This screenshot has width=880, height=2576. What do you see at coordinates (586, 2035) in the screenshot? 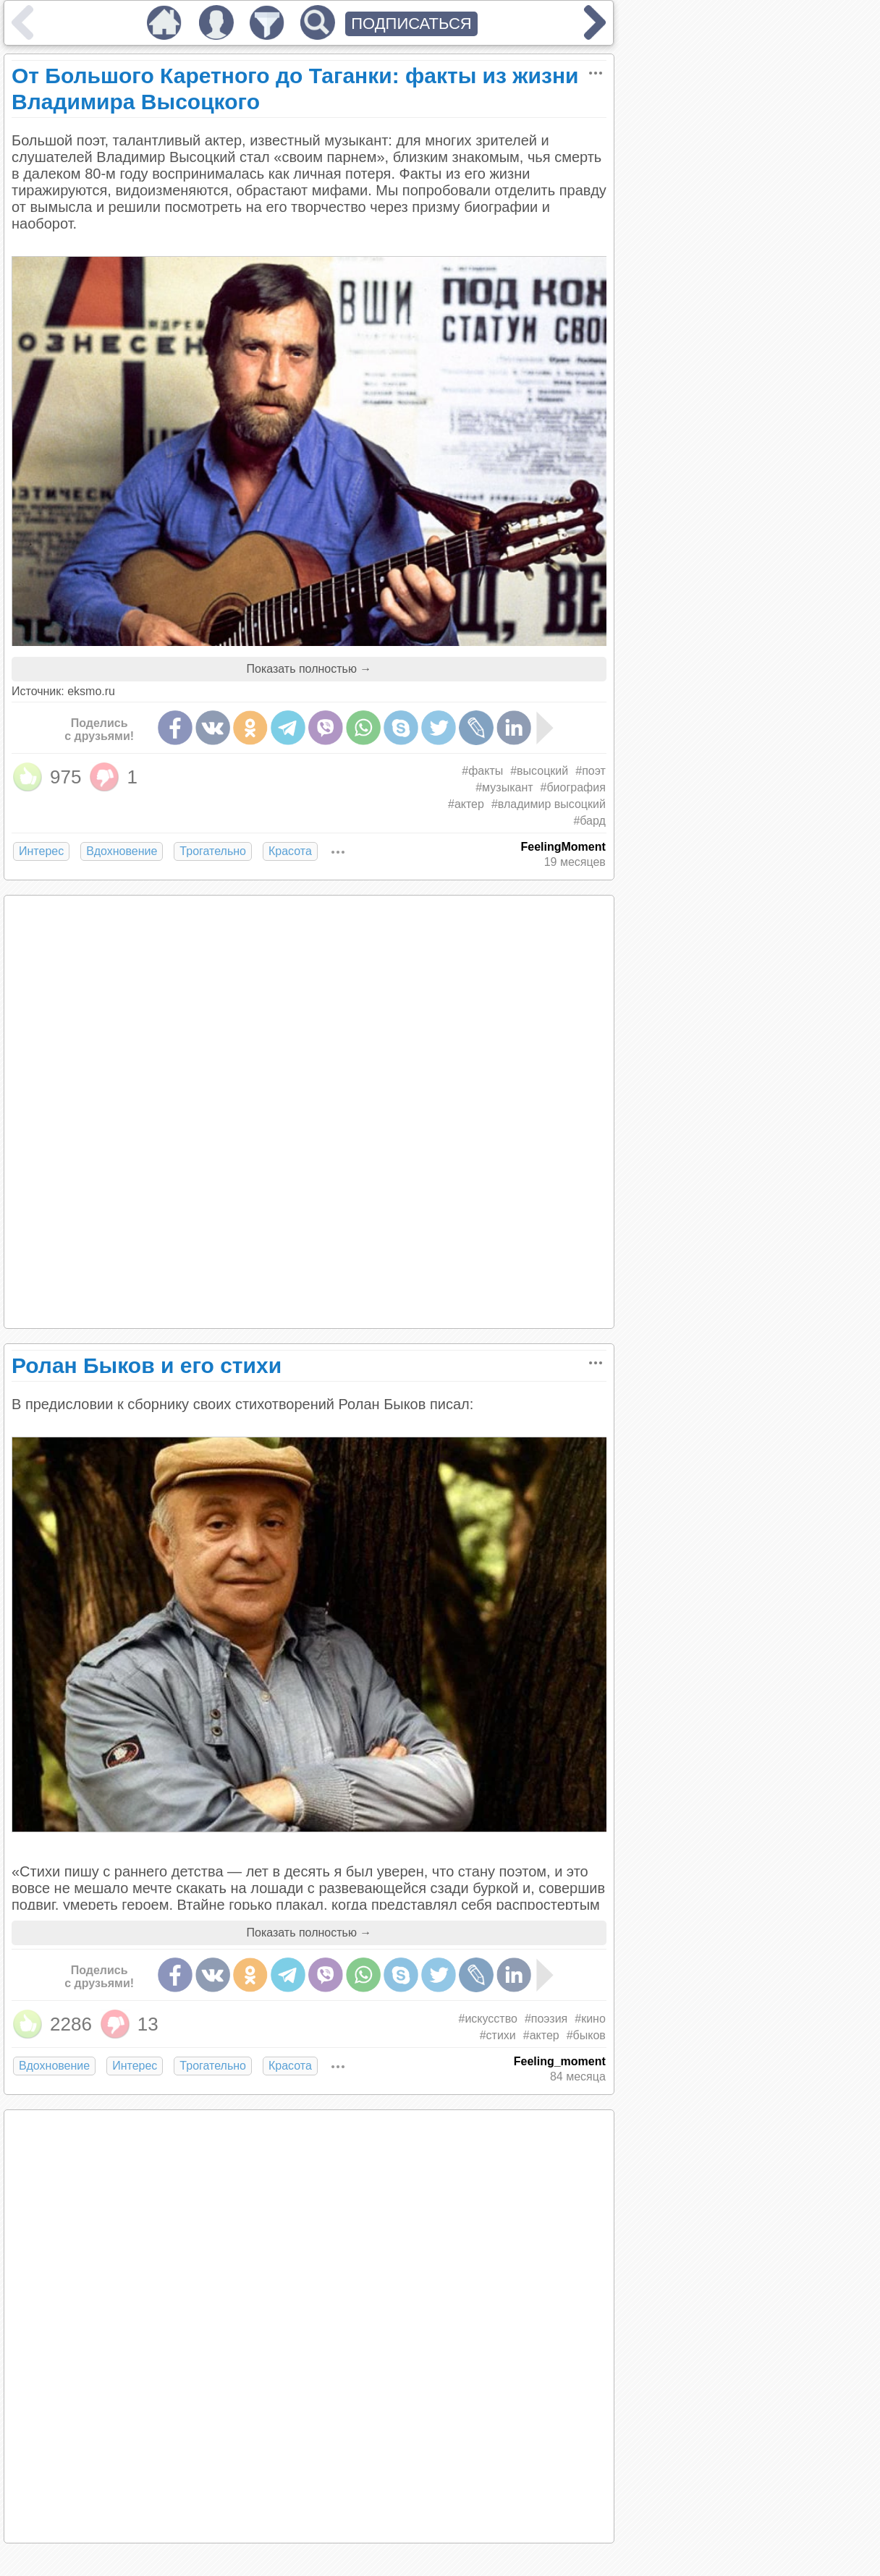
I see `#быков` at bounding box center [586, 2035].